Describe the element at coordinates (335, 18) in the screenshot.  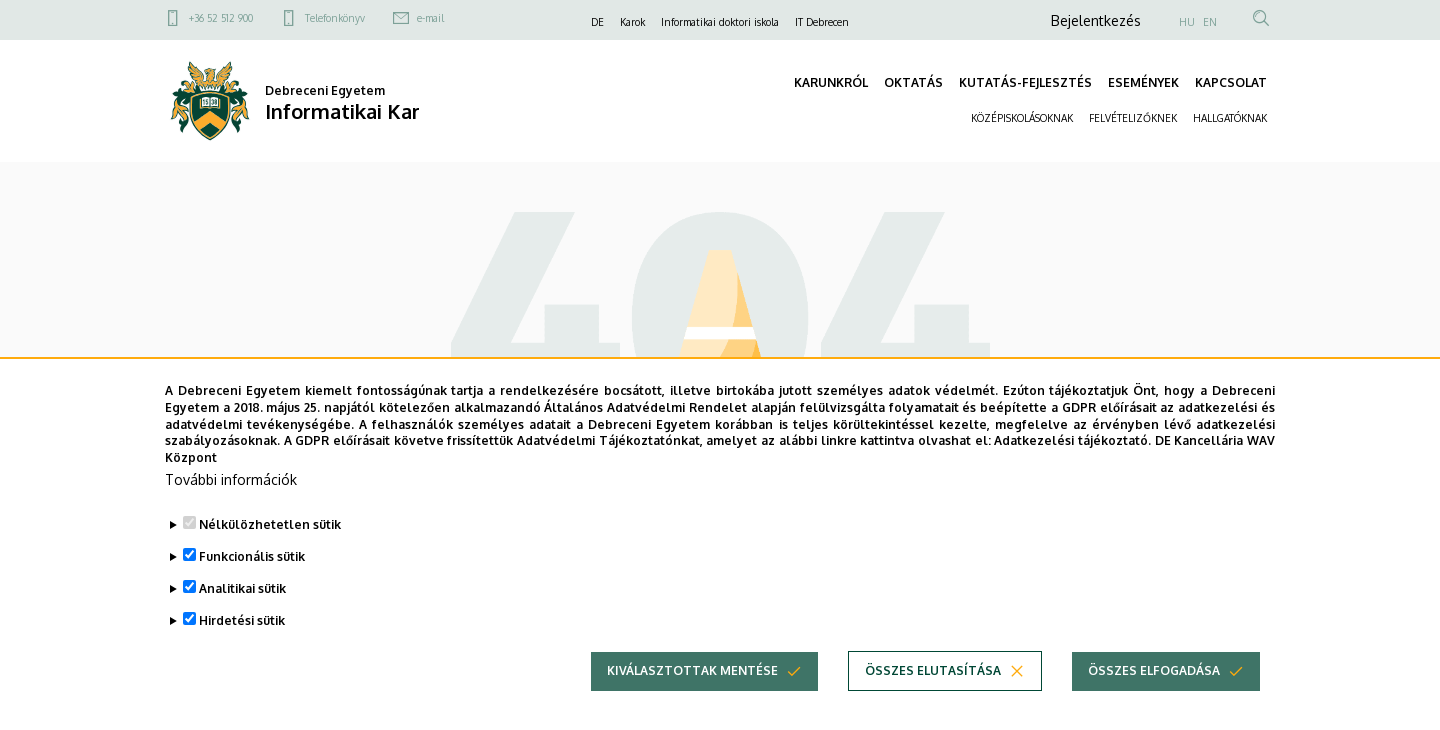
I see `Telefonkönyv` at that location.